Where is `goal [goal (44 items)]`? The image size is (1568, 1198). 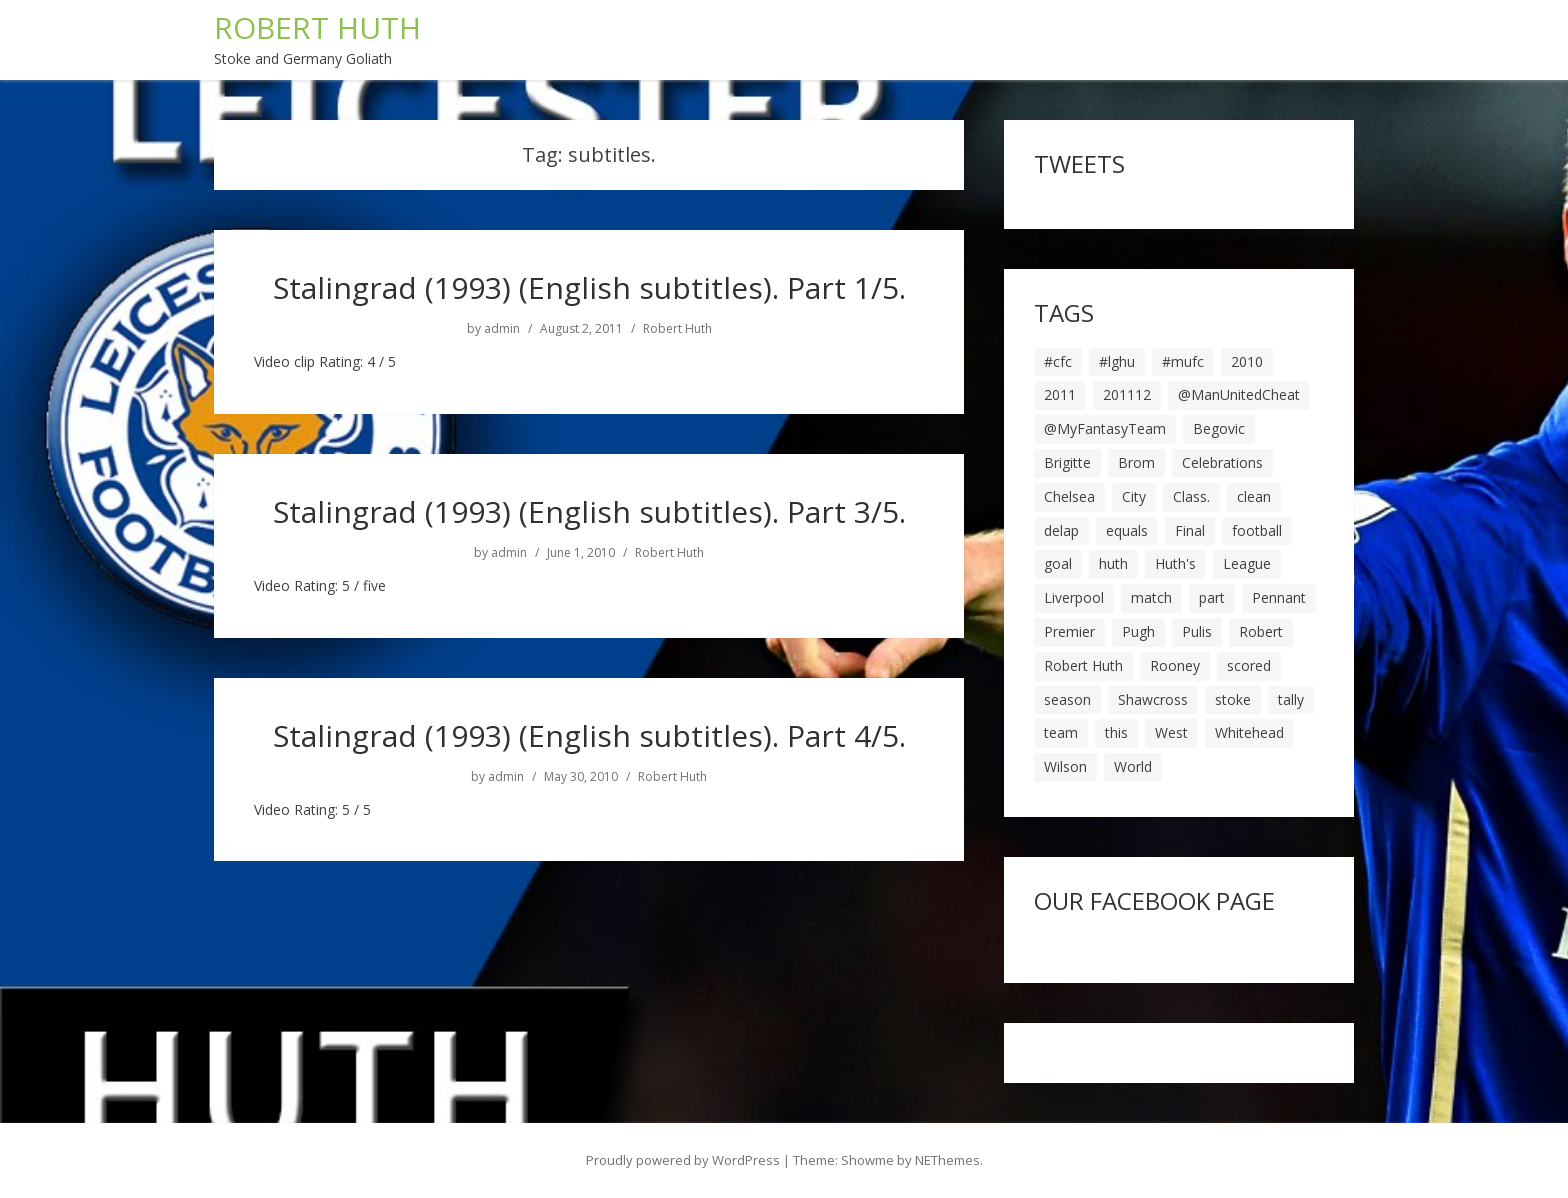
goal [goal (44 items)] is located at coordinates (1058, 563).